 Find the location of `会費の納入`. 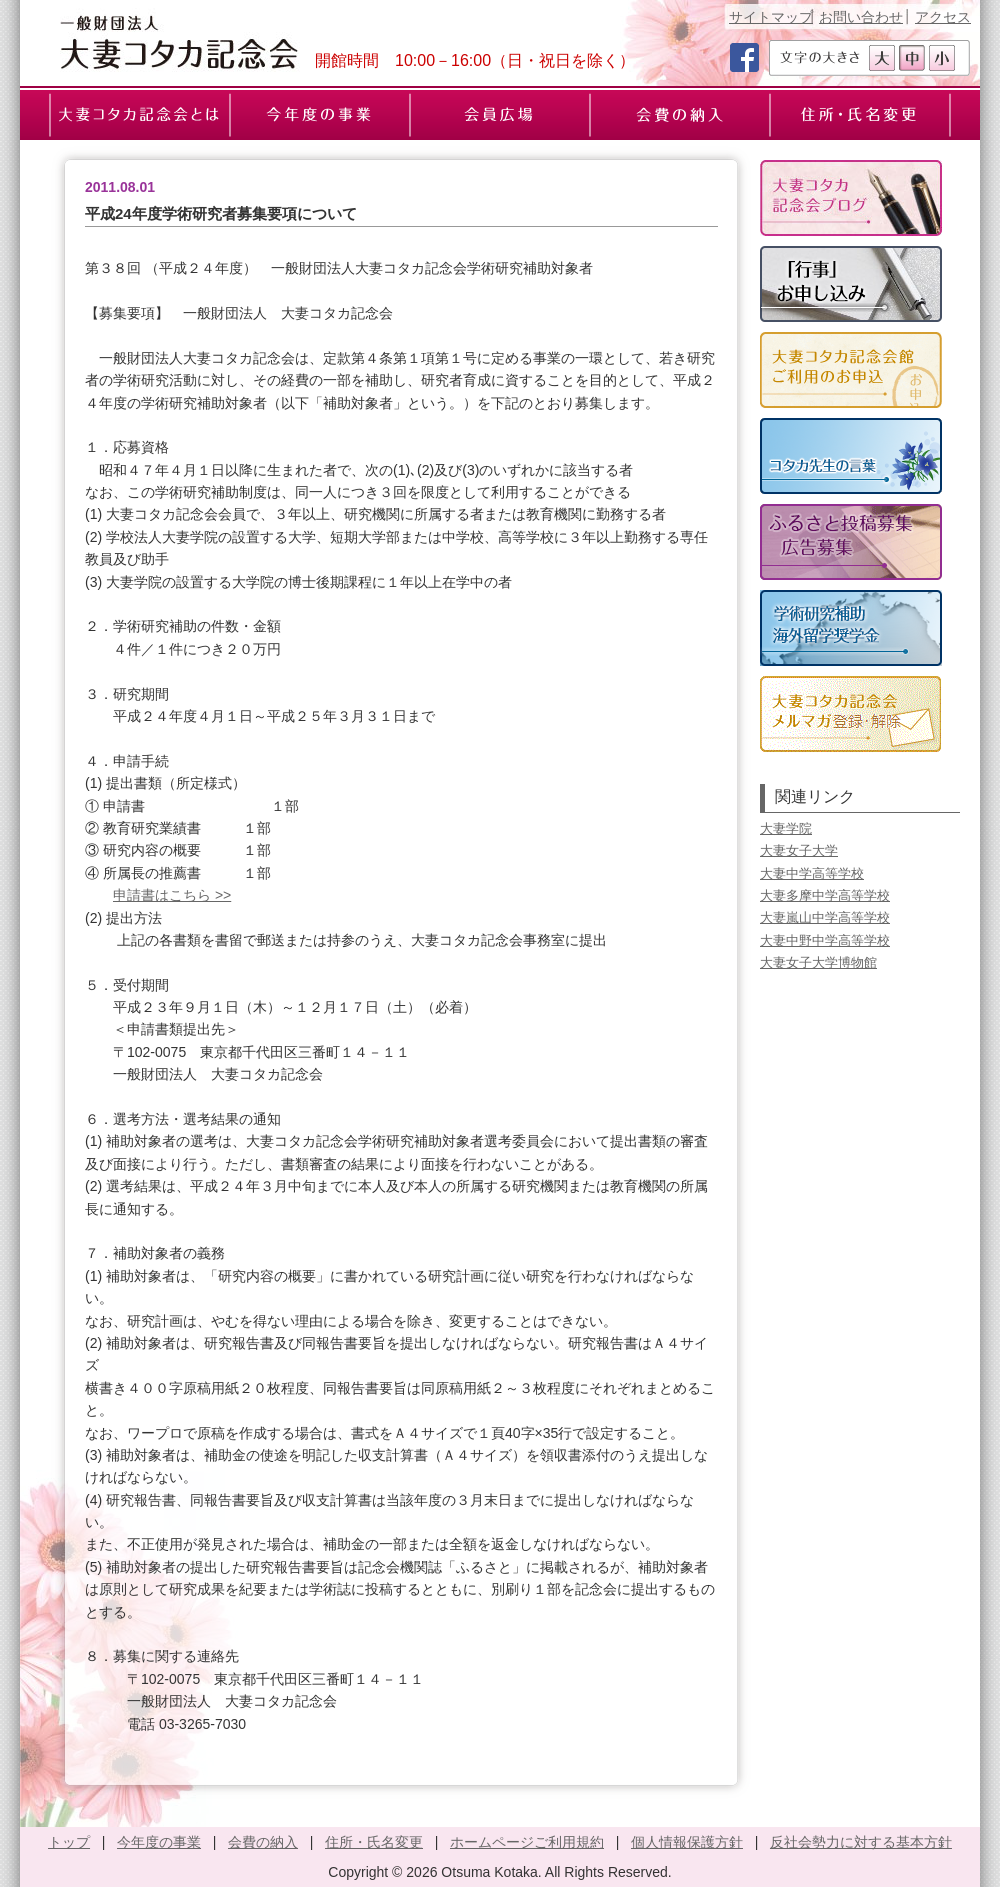

会費の納入 is located at coordinates (263, 1842).